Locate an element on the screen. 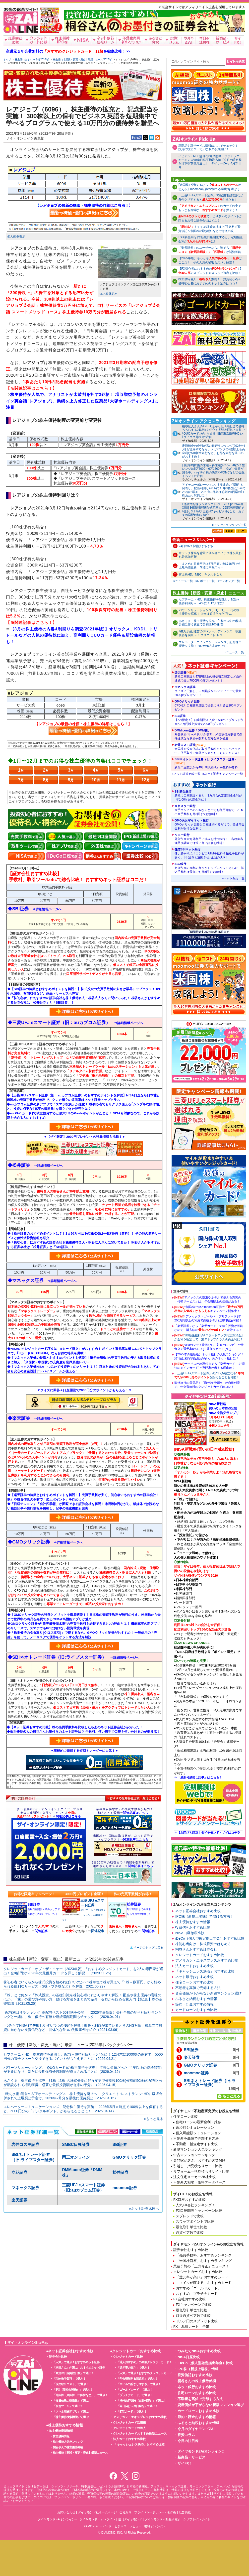  »ネット証券比較へ is located at coordinates (144, 2209).